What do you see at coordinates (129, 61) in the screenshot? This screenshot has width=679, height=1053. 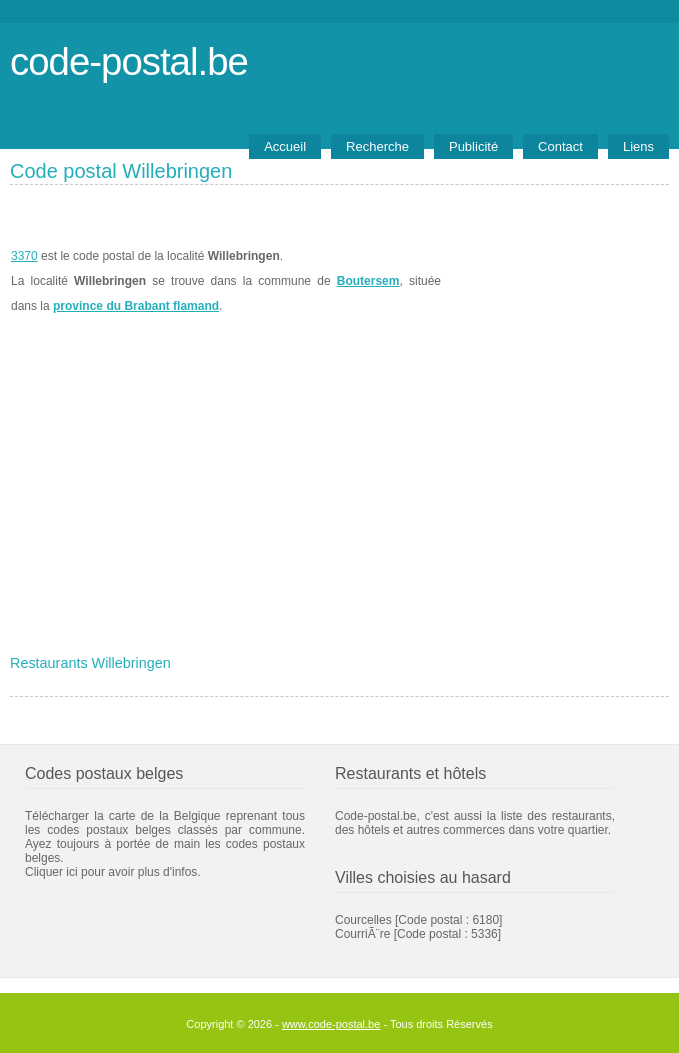 I see `code-postal.be` at bounding box center [129, 61].